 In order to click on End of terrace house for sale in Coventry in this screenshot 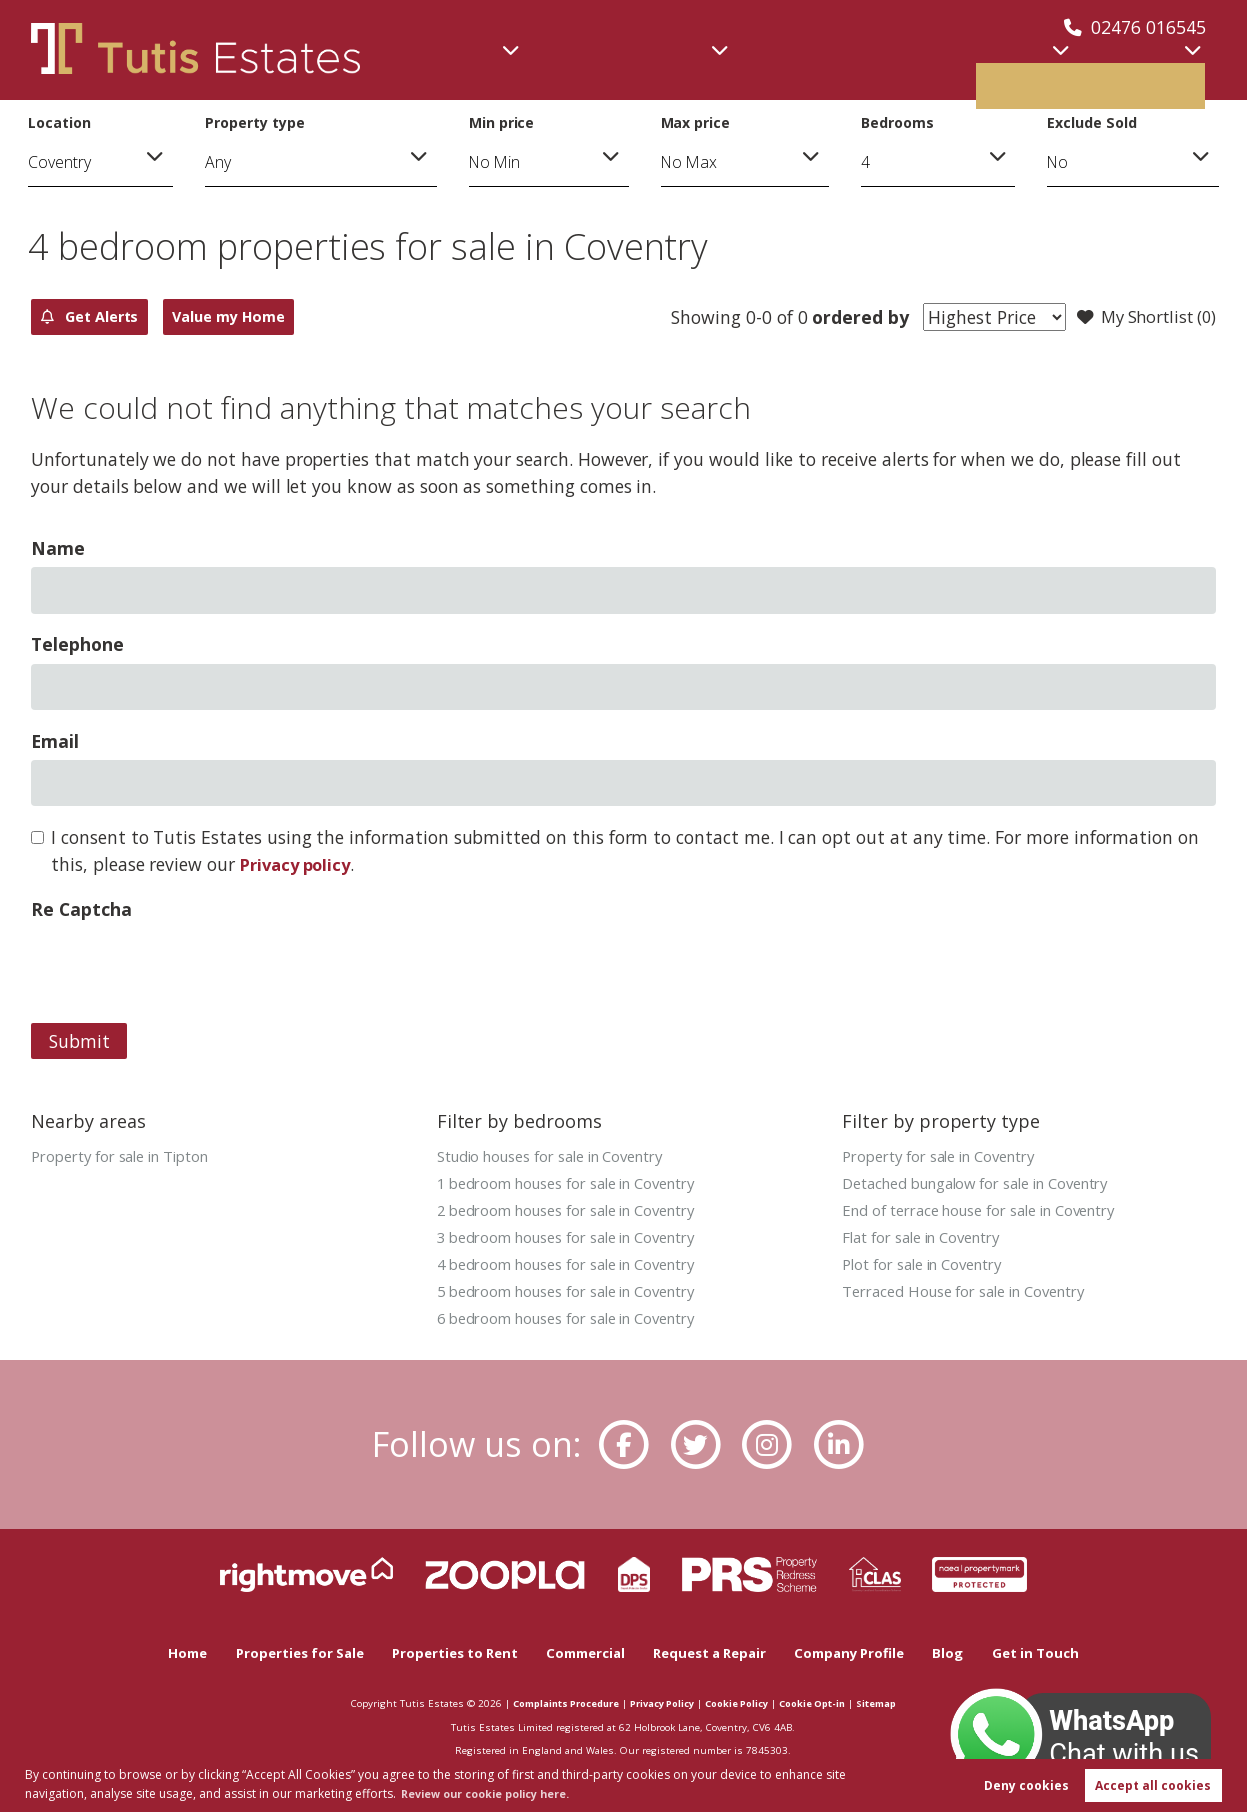, I will do `click(993, 1213)`.